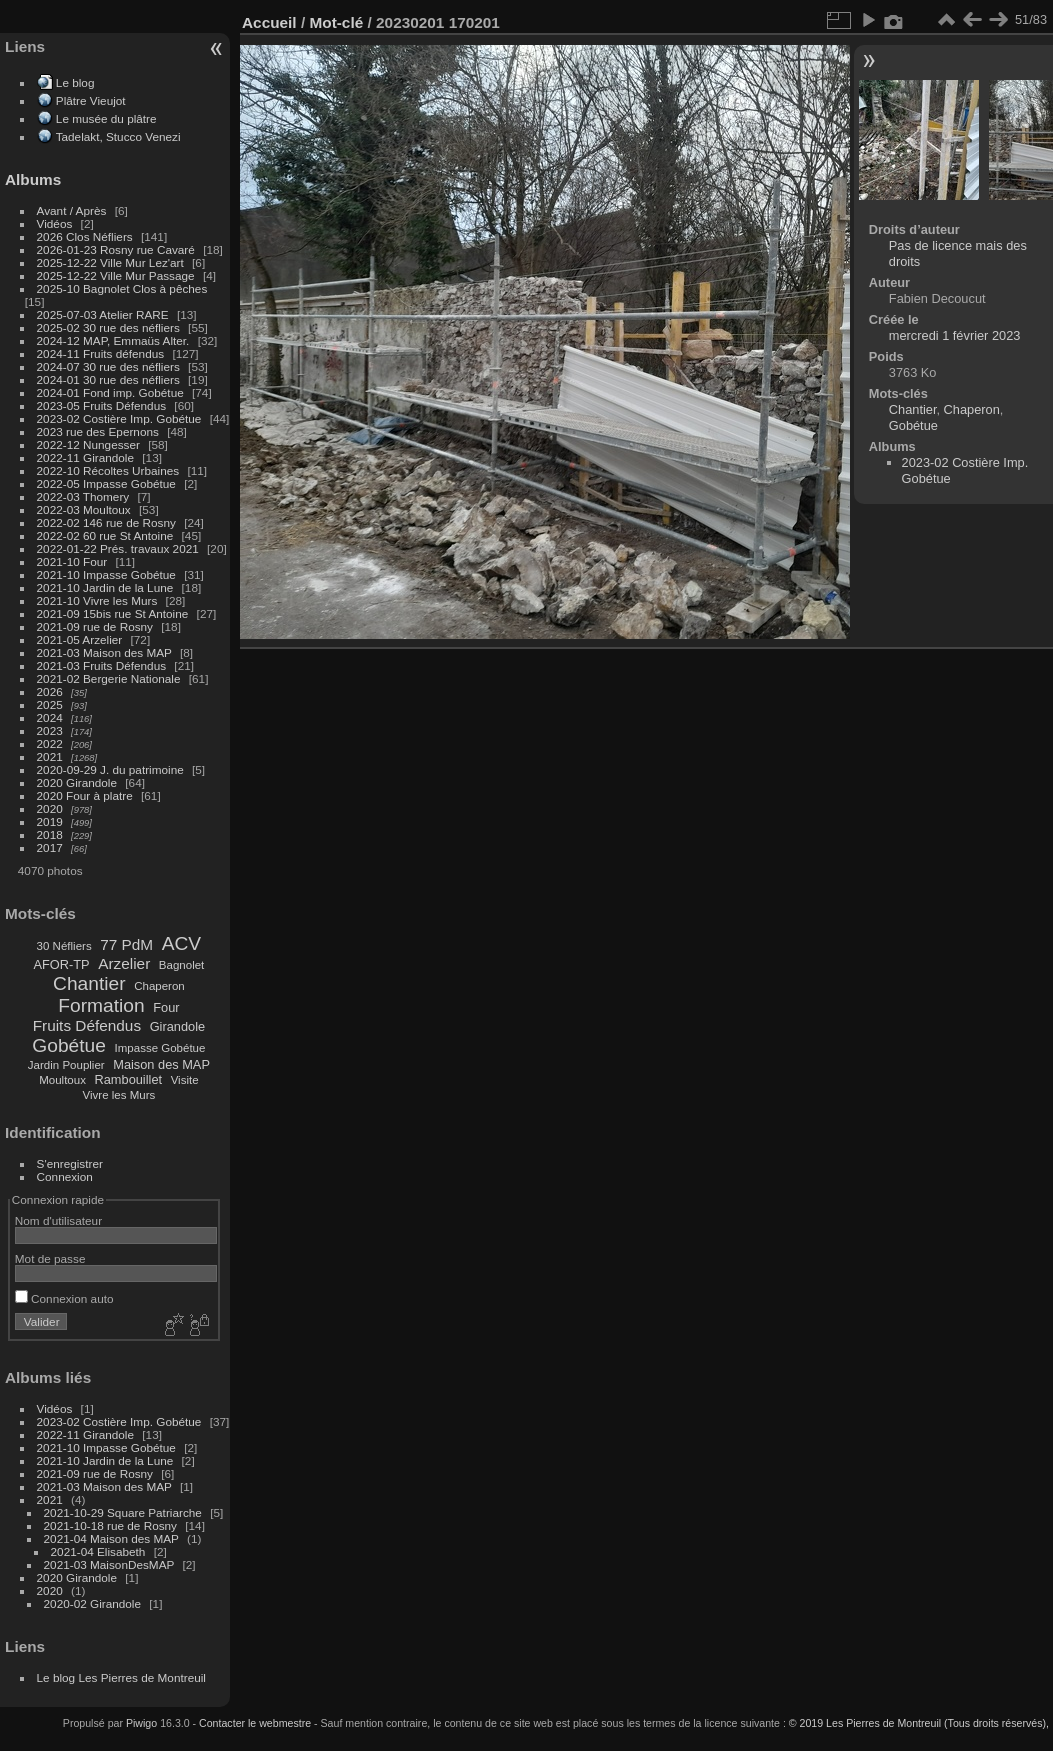 This screenshot has height=1751, width=1053. Describe the element at coordinates (161, 1064) in the screenshot. I see `Maison des MAP` at that location.